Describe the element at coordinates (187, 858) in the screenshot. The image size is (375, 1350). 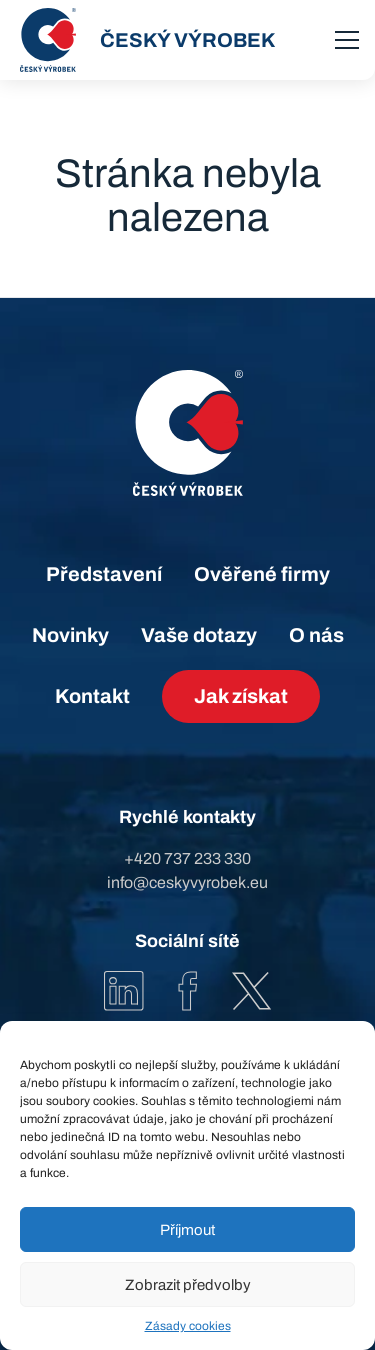
I see `+420 737 233 330` at that location.